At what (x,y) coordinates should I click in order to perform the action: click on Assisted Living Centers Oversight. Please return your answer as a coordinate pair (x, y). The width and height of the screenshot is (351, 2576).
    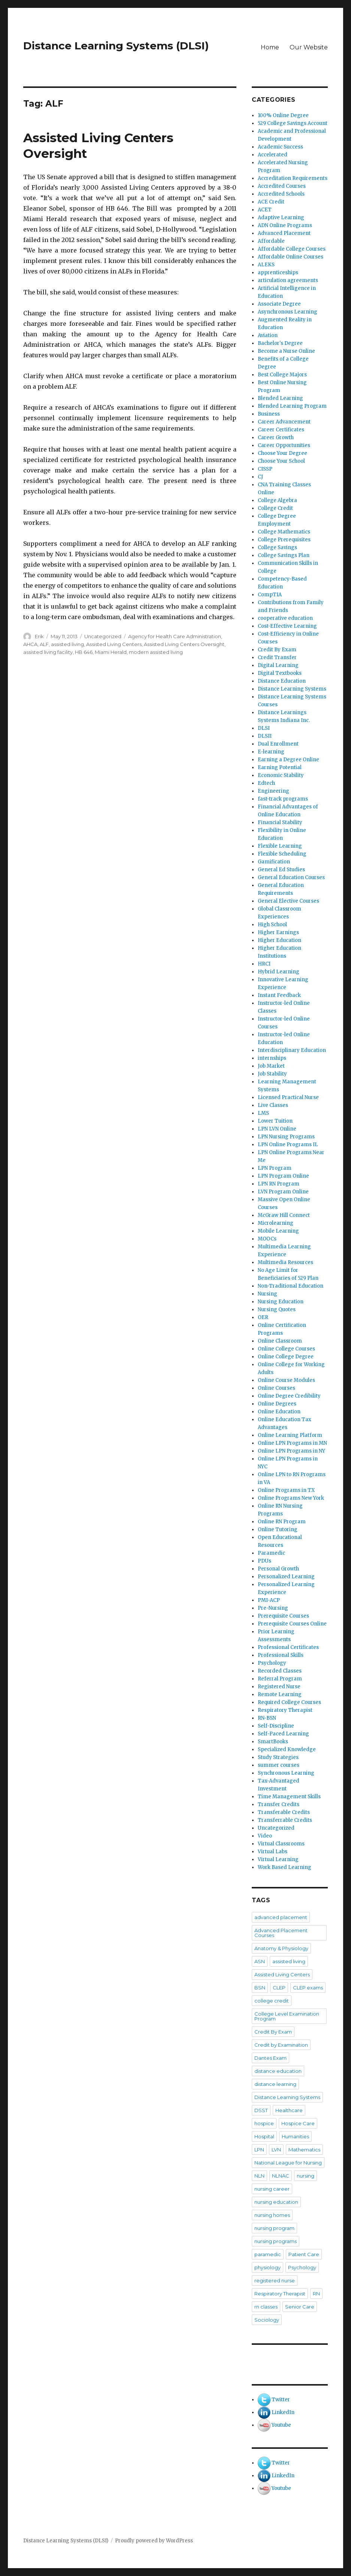
    Looking at the image, I should click on (184, 644).